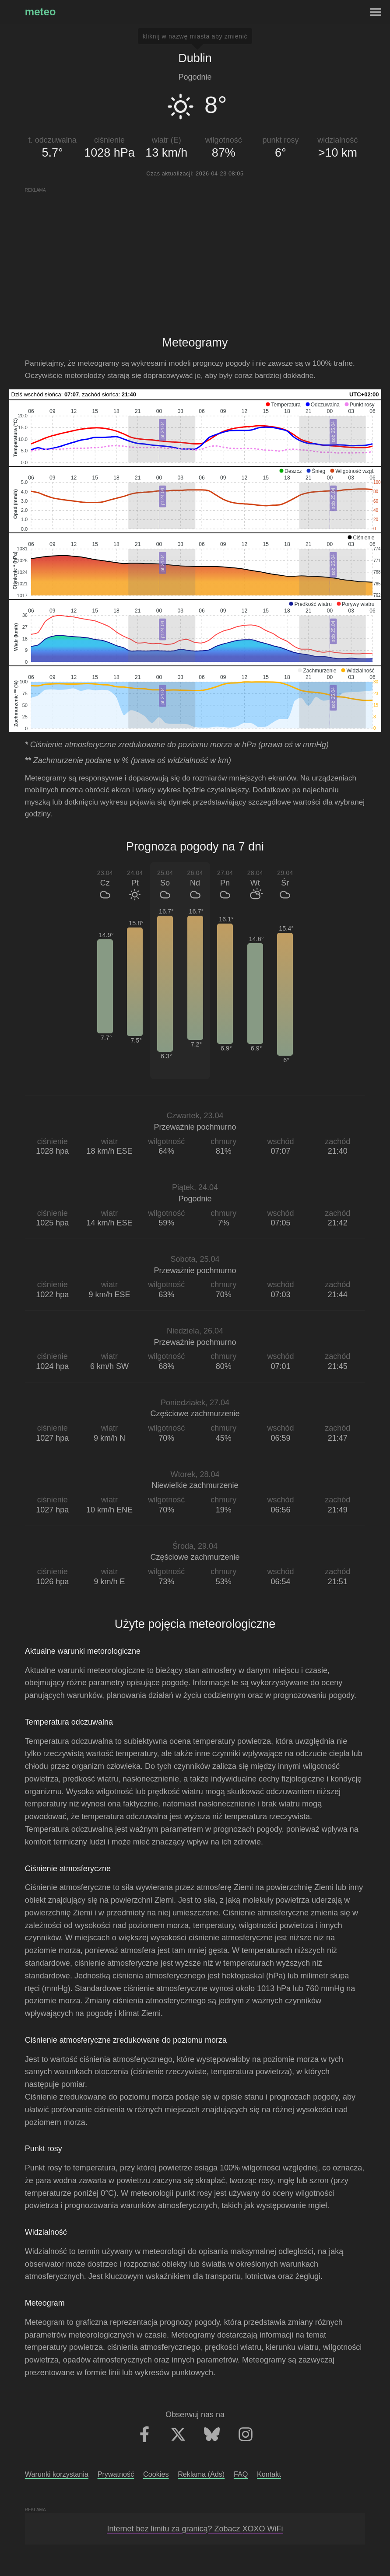  Describe the element at coordinates (116, 2474) in the screenshot. I see `Prywatność` at that location.